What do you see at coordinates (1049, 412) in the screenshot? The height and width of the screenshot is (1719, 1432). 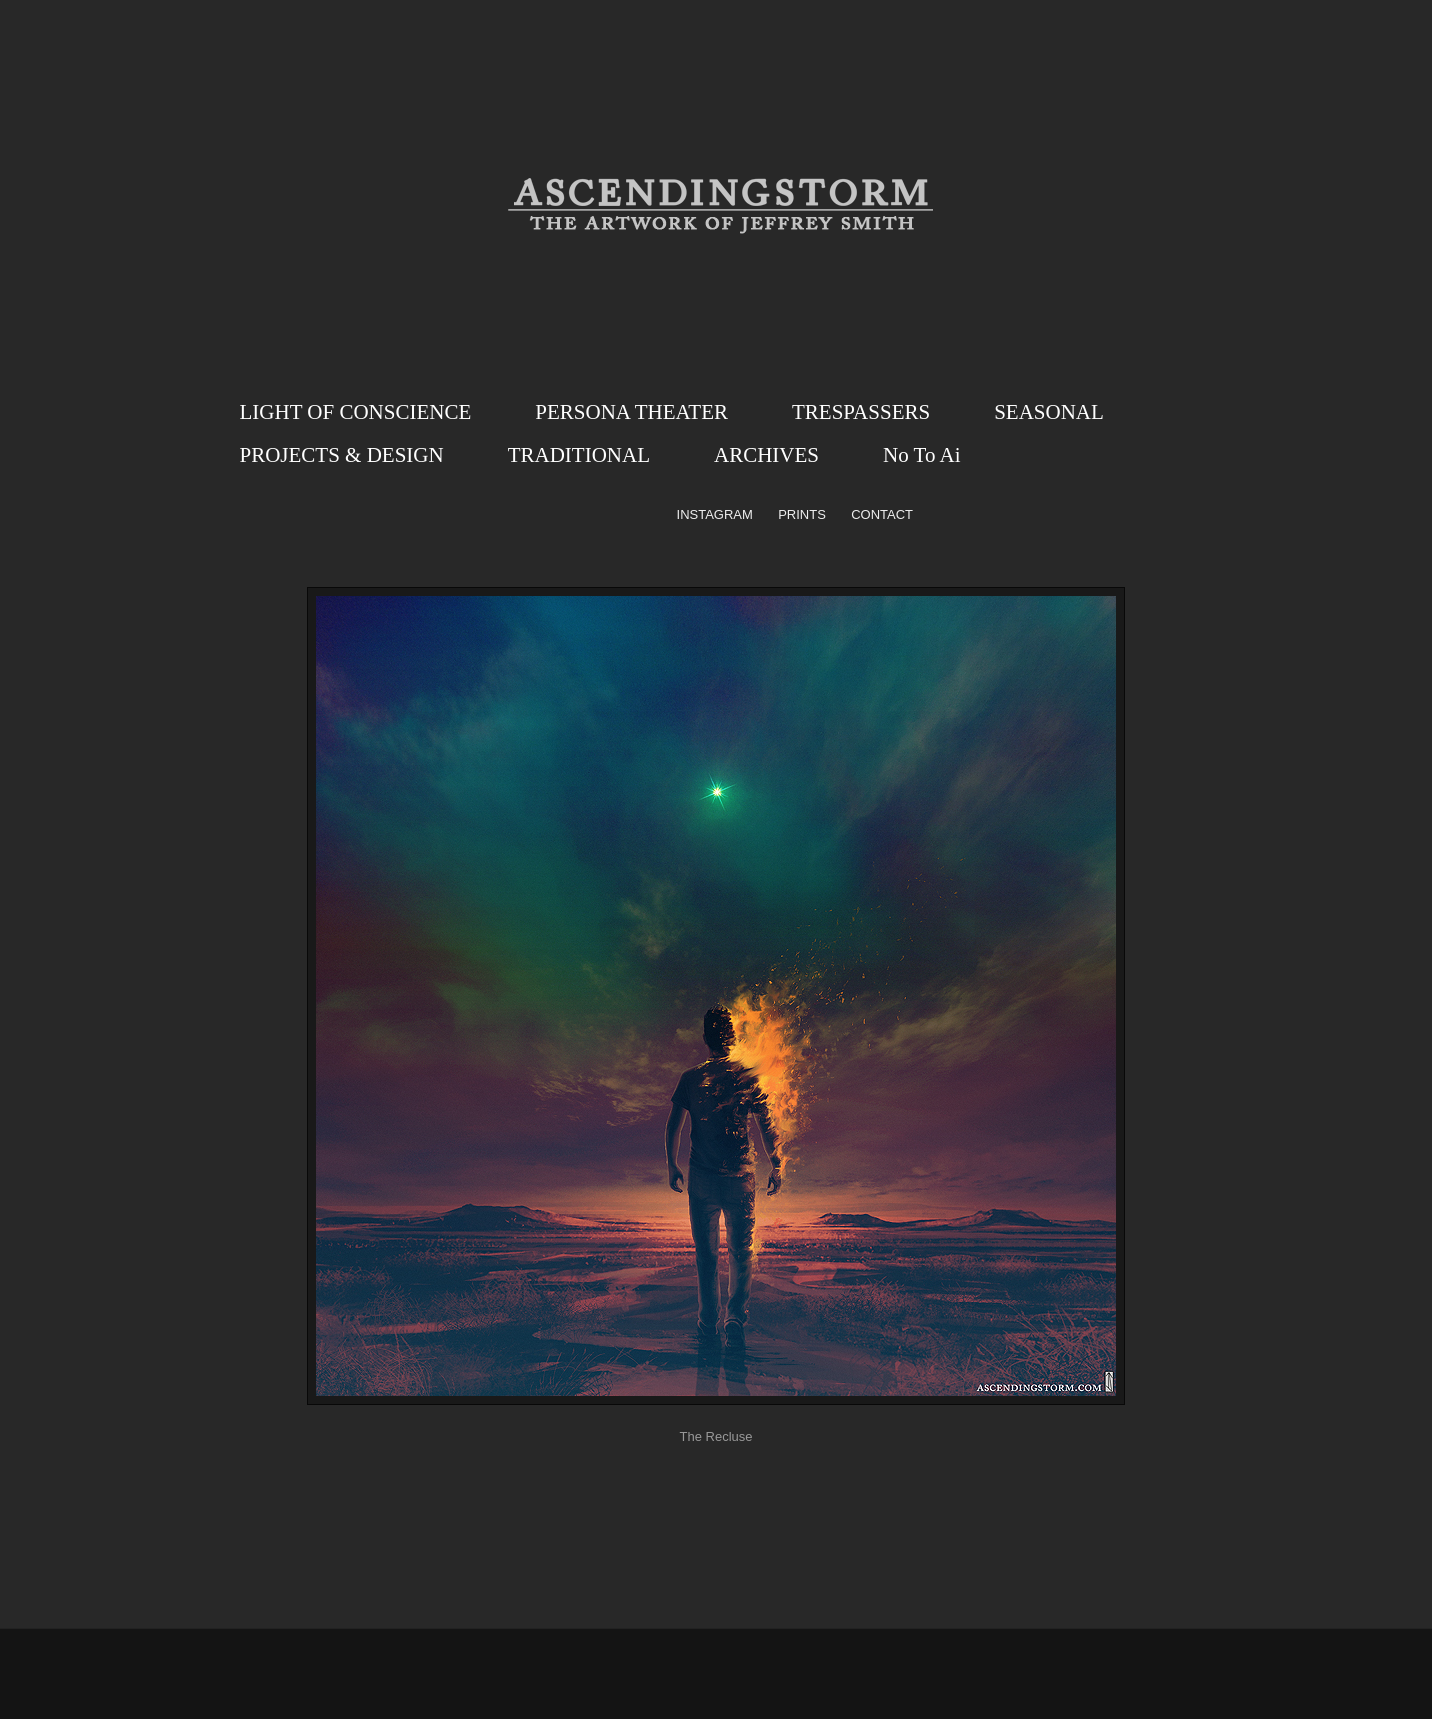 I see `SEASONAL` at bounding box center [1049, 412].